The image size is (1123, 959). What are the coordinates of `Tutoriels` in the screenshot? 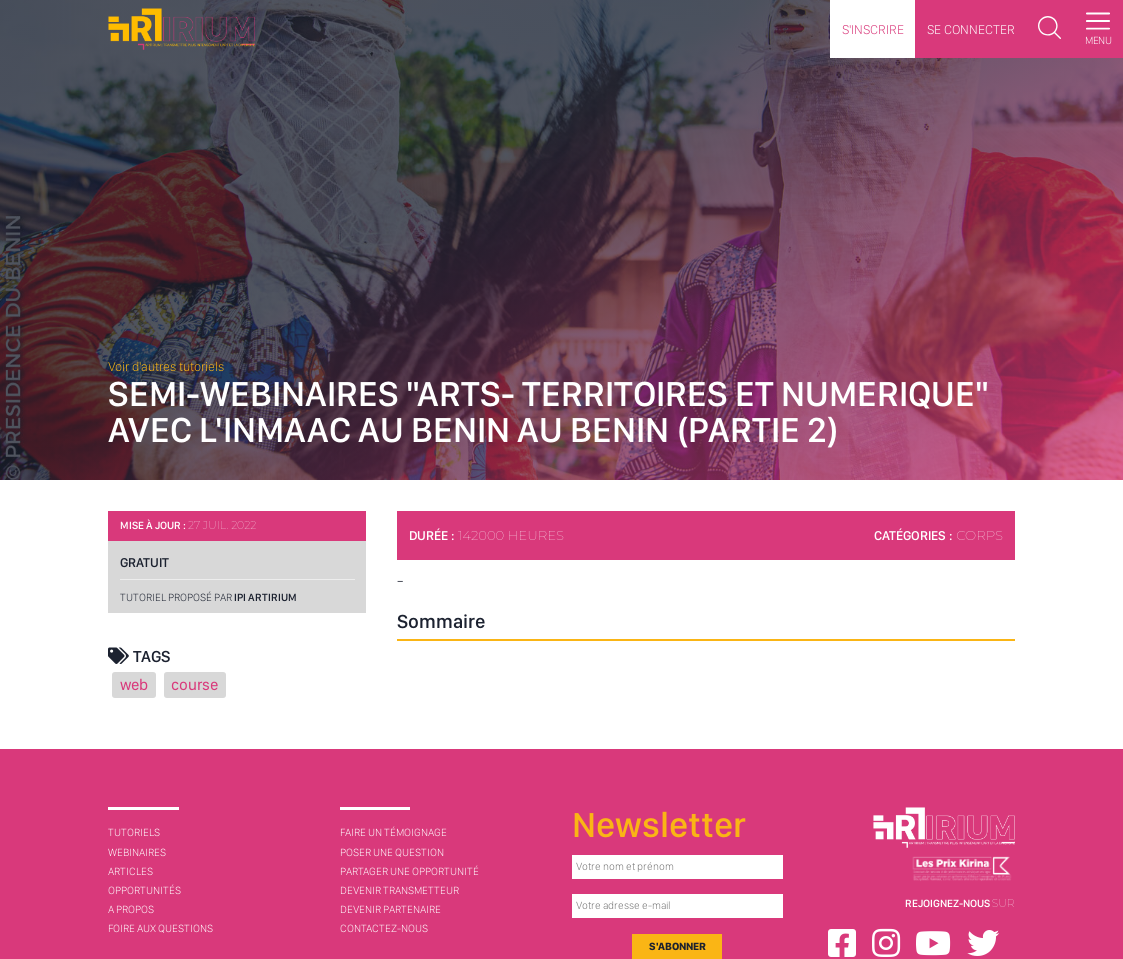 It's located at (134, 832).